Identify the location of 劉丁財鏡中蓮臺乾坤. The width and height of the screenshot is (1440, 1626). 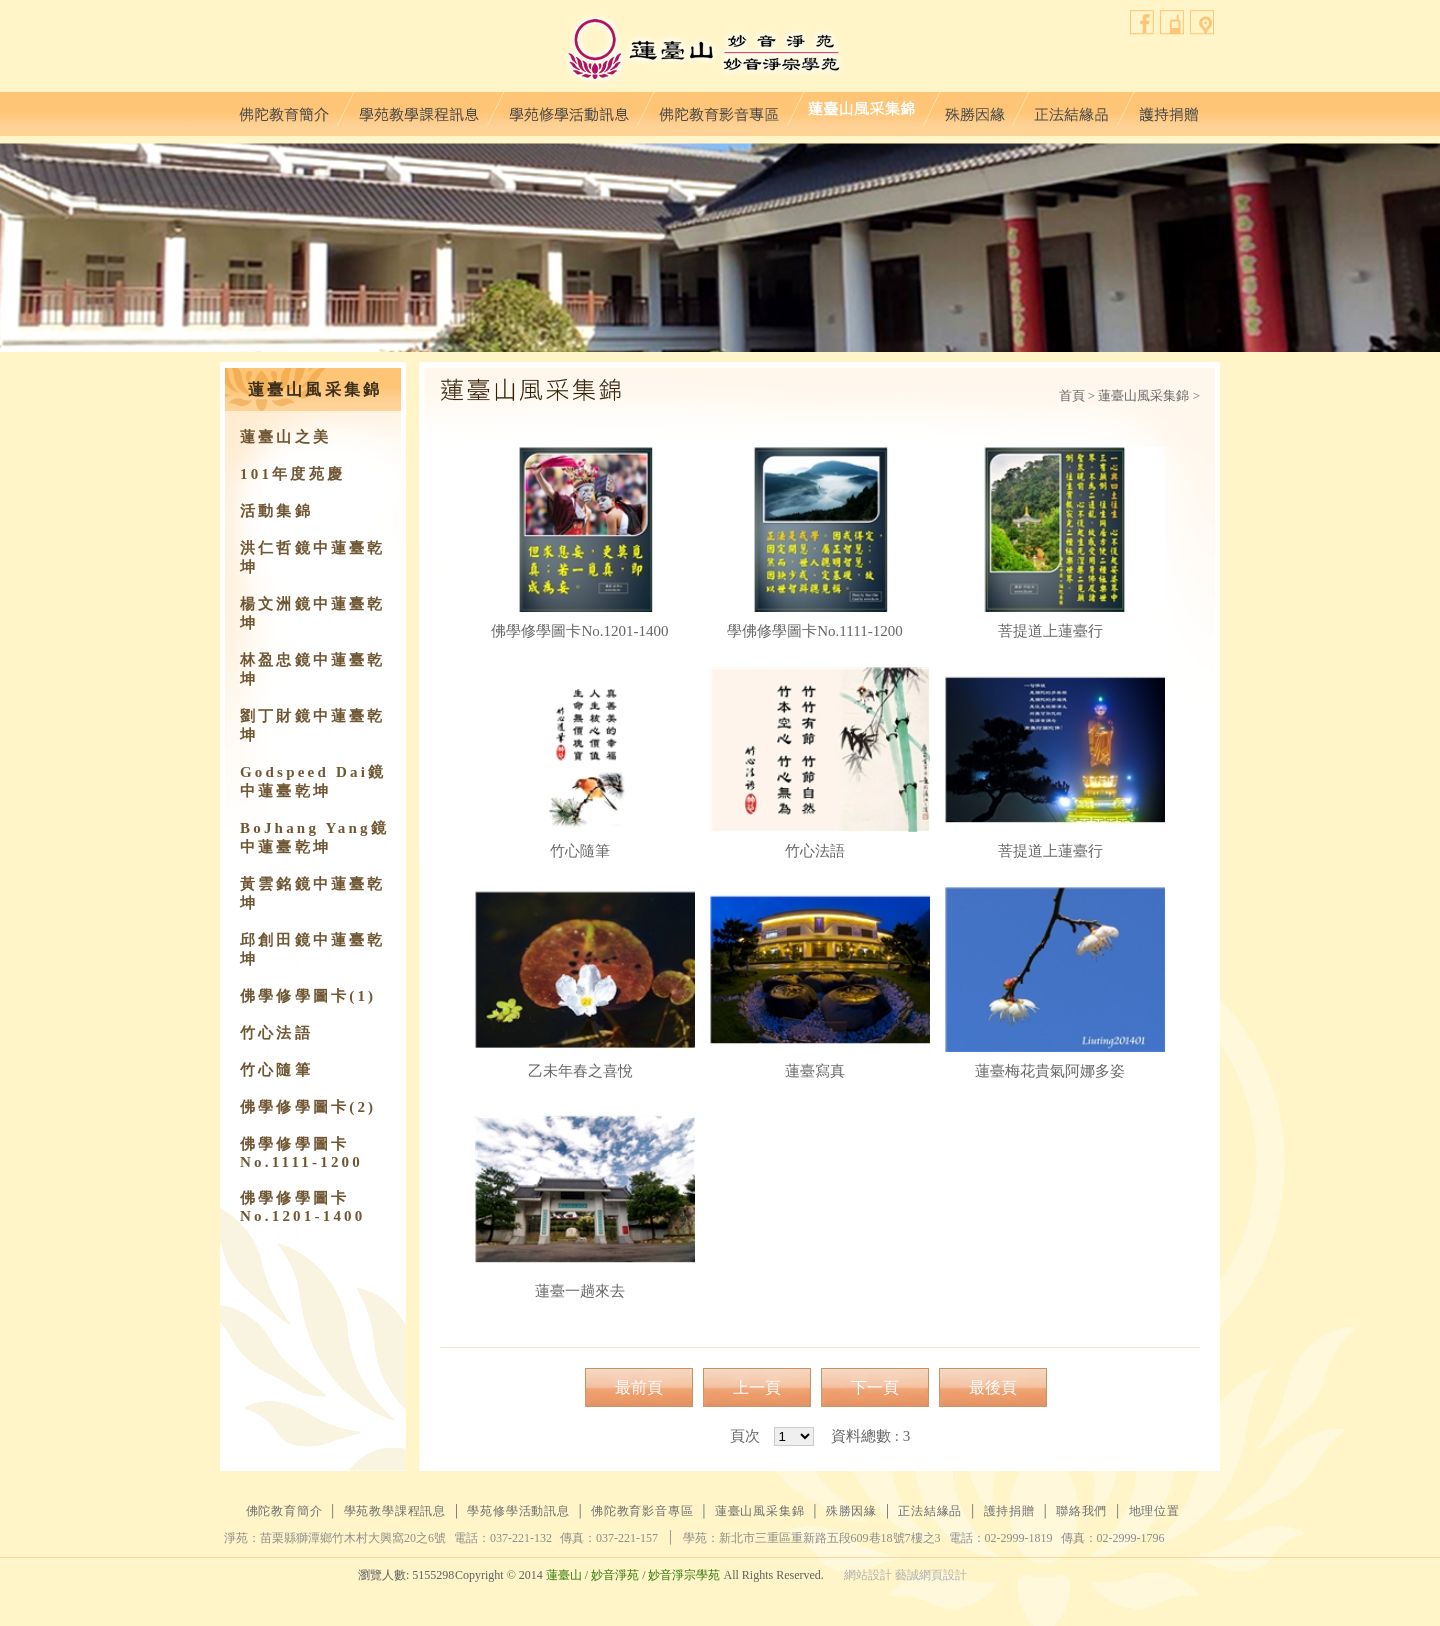
(313, 725).